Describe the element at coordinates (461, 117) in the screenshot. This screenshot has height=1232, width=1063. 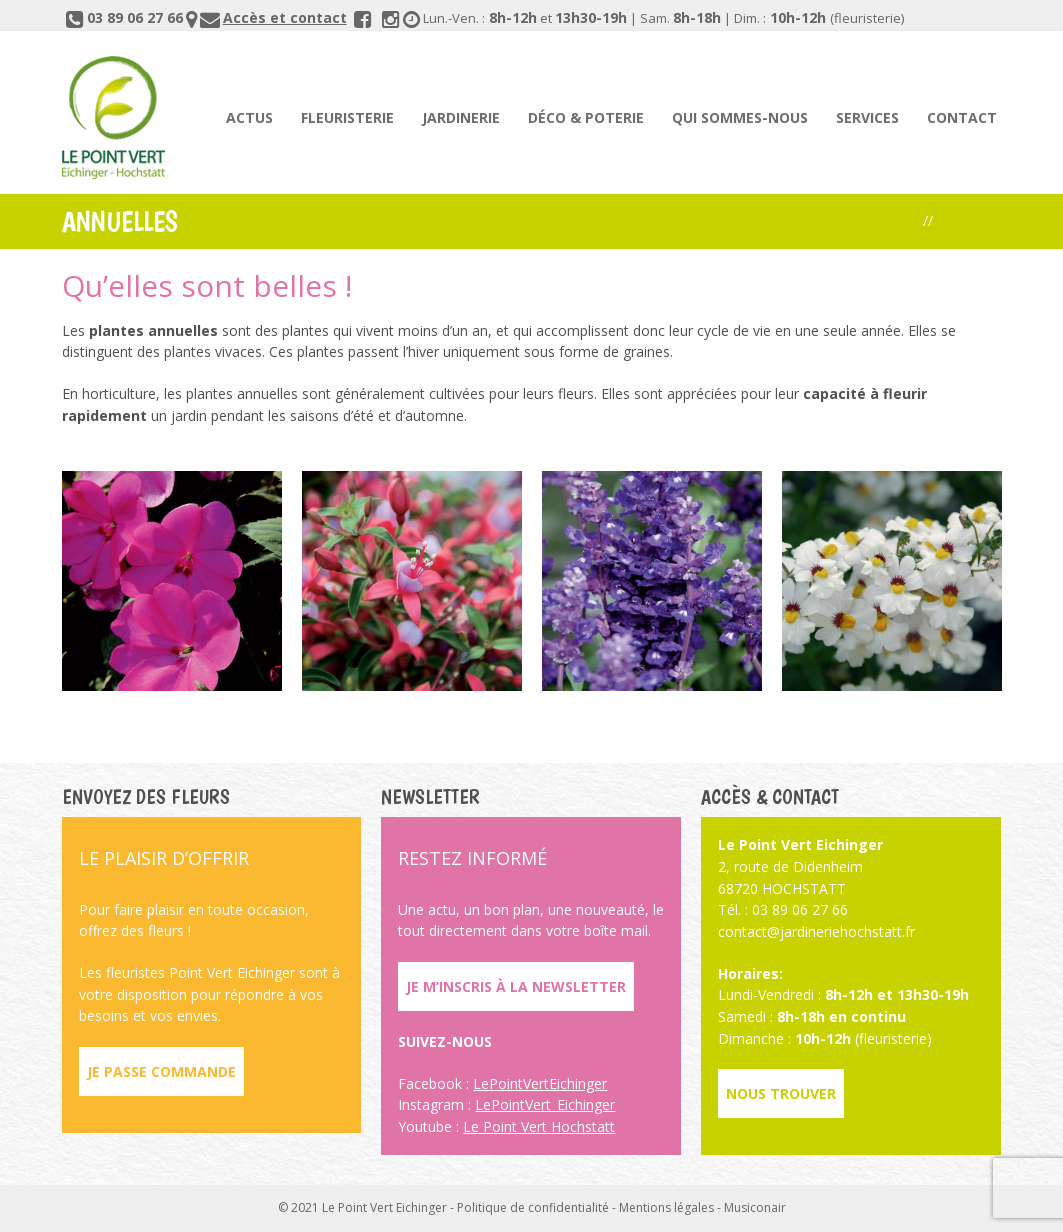
I see `Jardinerie` at that location.